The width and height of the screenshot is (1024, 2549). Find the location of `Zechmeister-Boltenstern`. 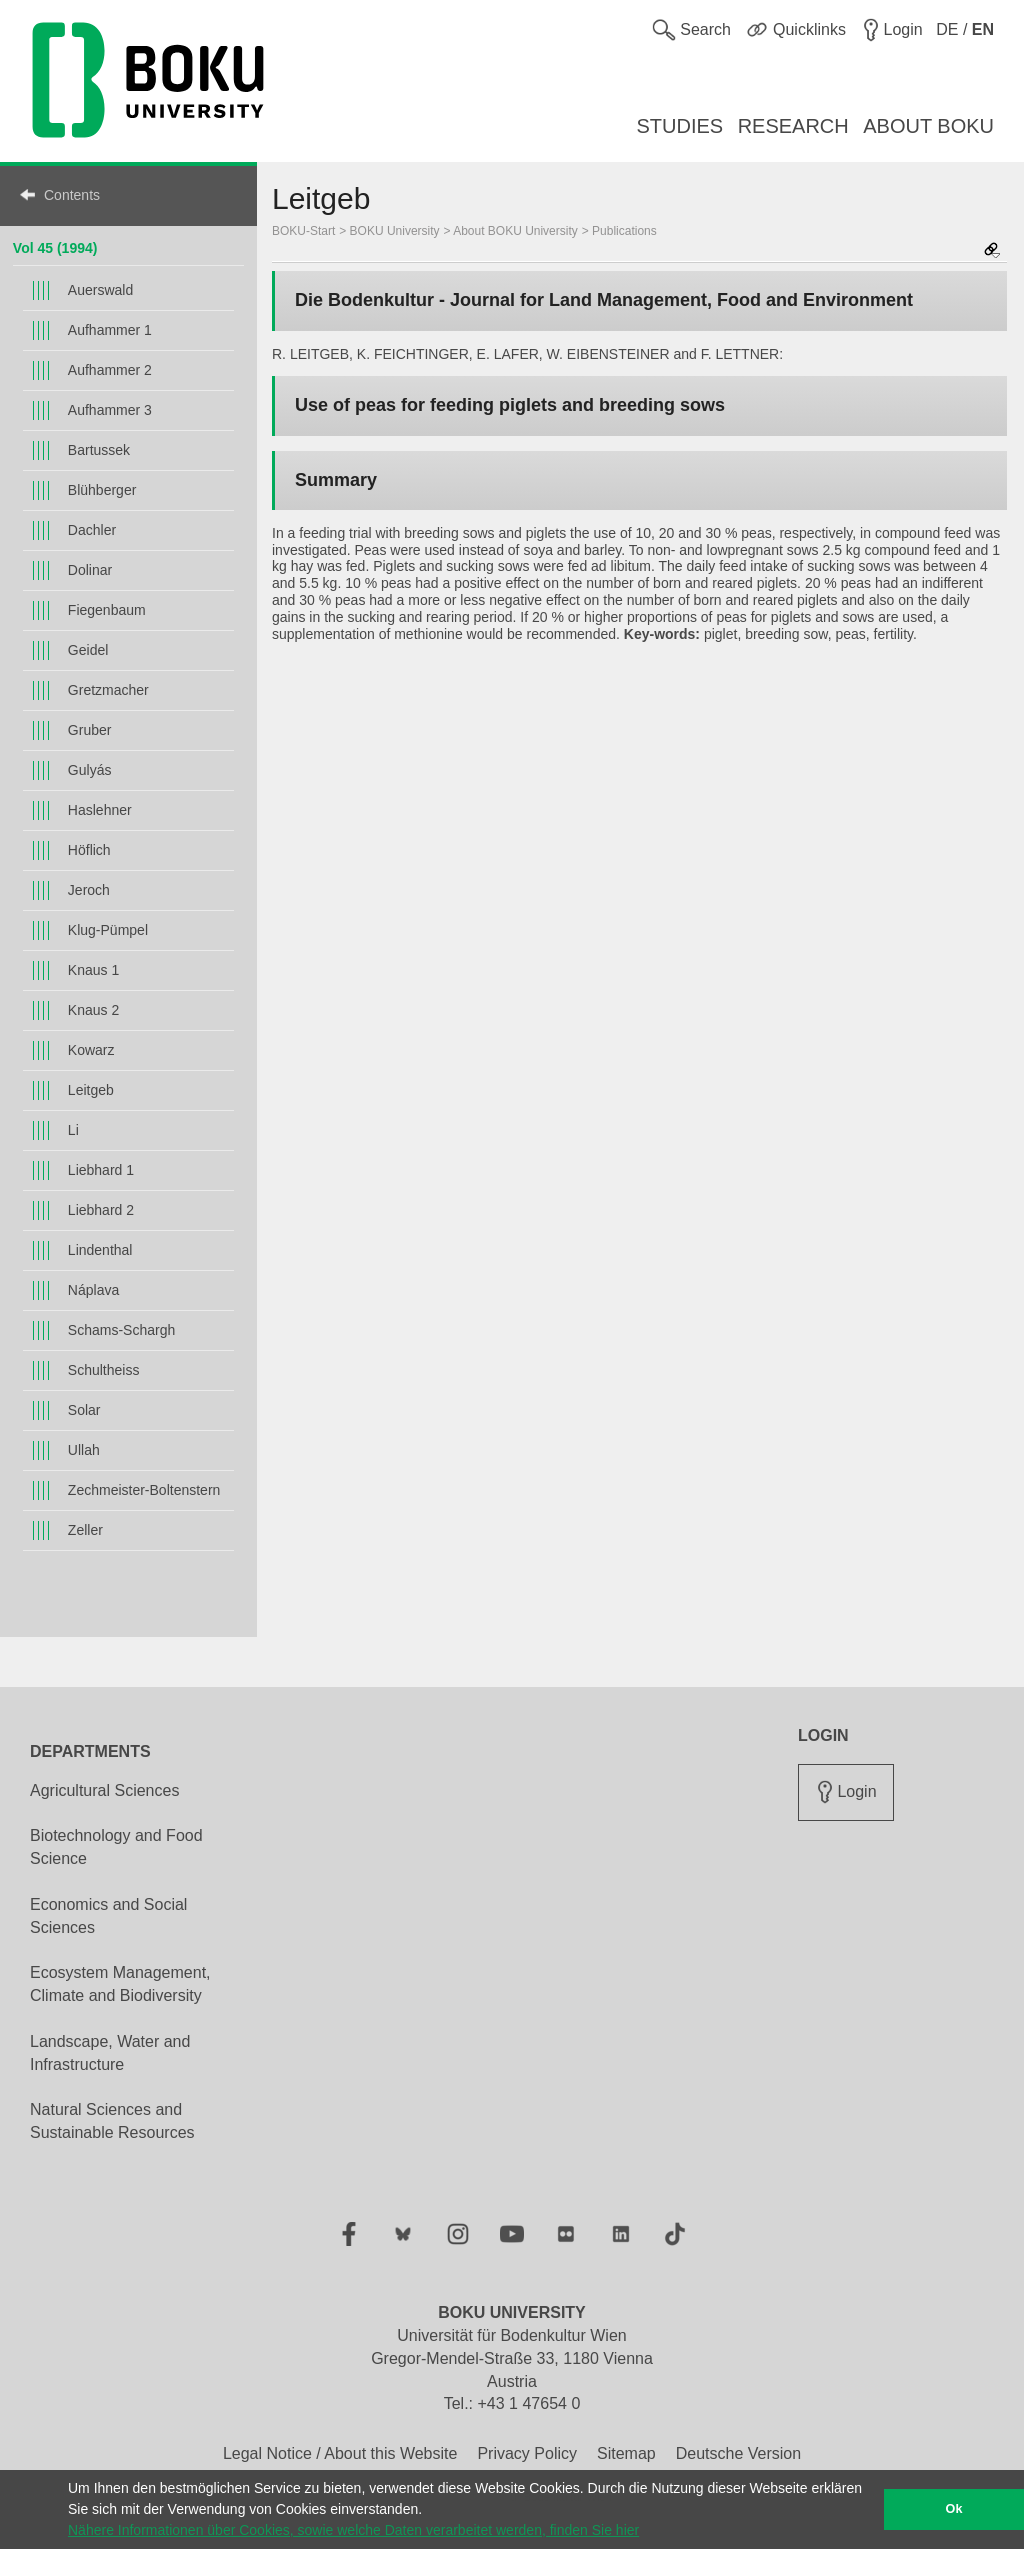

Zechmeister-Boltenstern is located at coordinates (144, 1490).